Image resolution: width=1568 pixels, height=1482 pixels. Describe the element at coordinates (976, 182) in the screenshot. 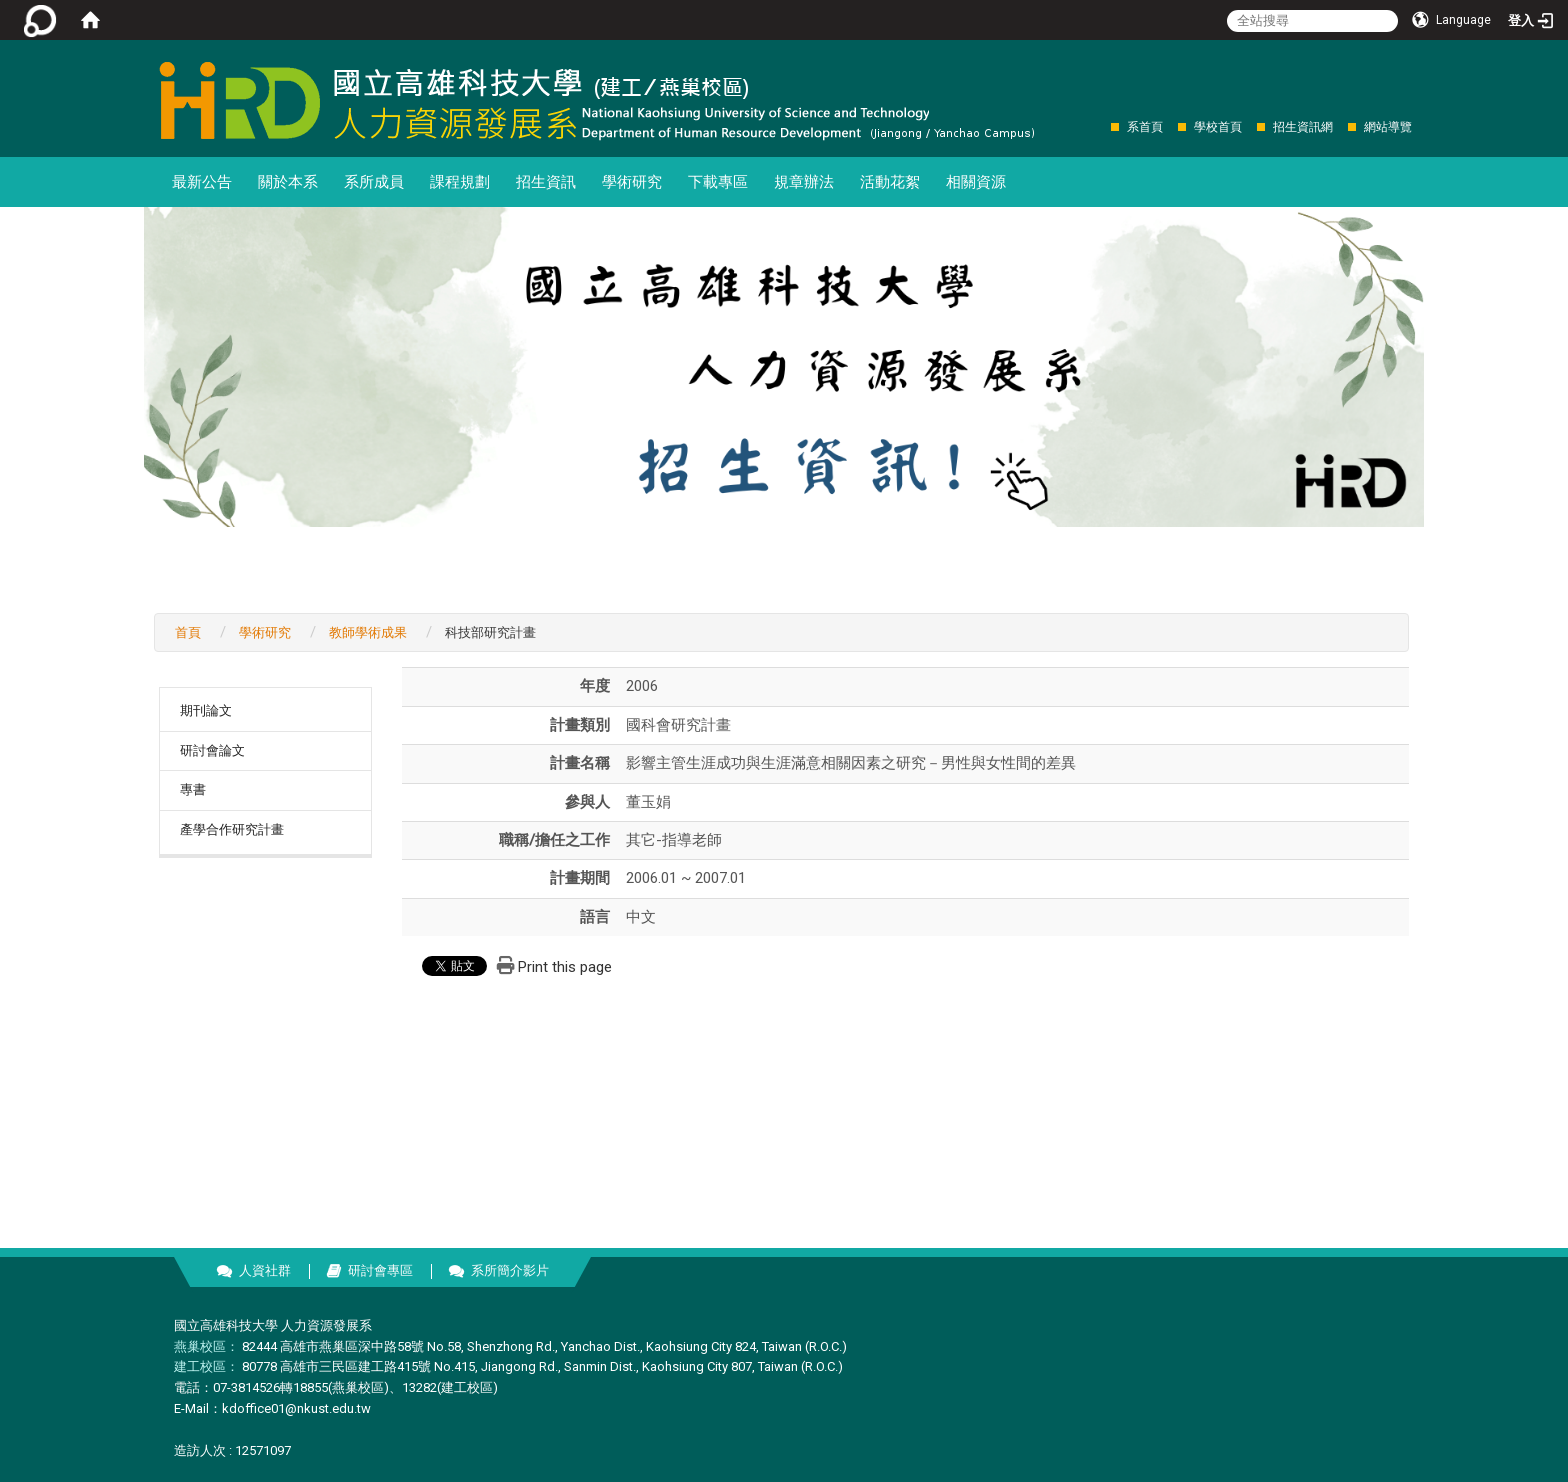

I see `相關資源` at that location.